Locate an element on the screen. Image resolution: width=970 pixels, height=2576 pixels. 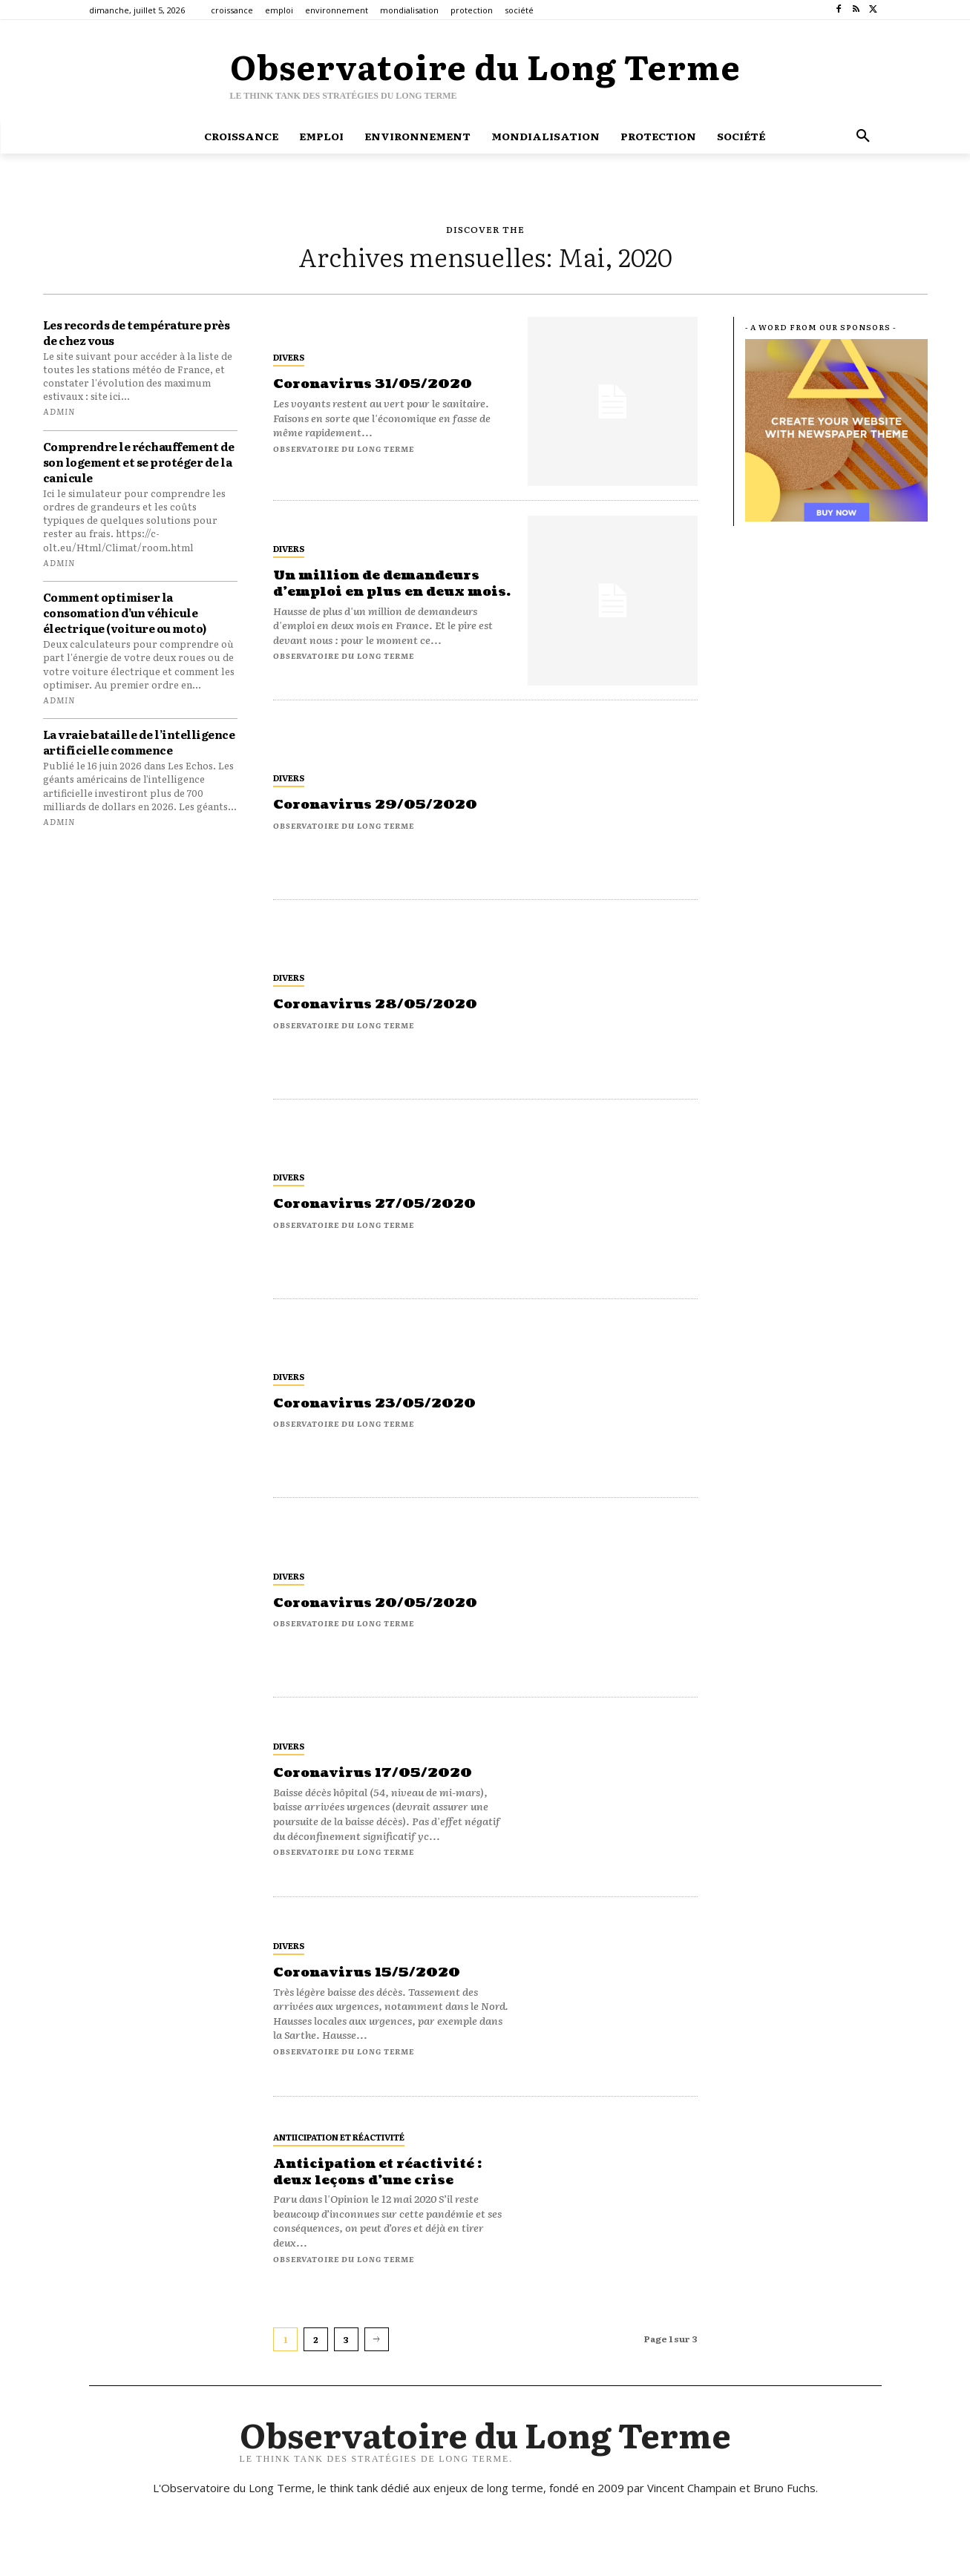
Les records de température près de chez vous is located at coordinates (136, 332).